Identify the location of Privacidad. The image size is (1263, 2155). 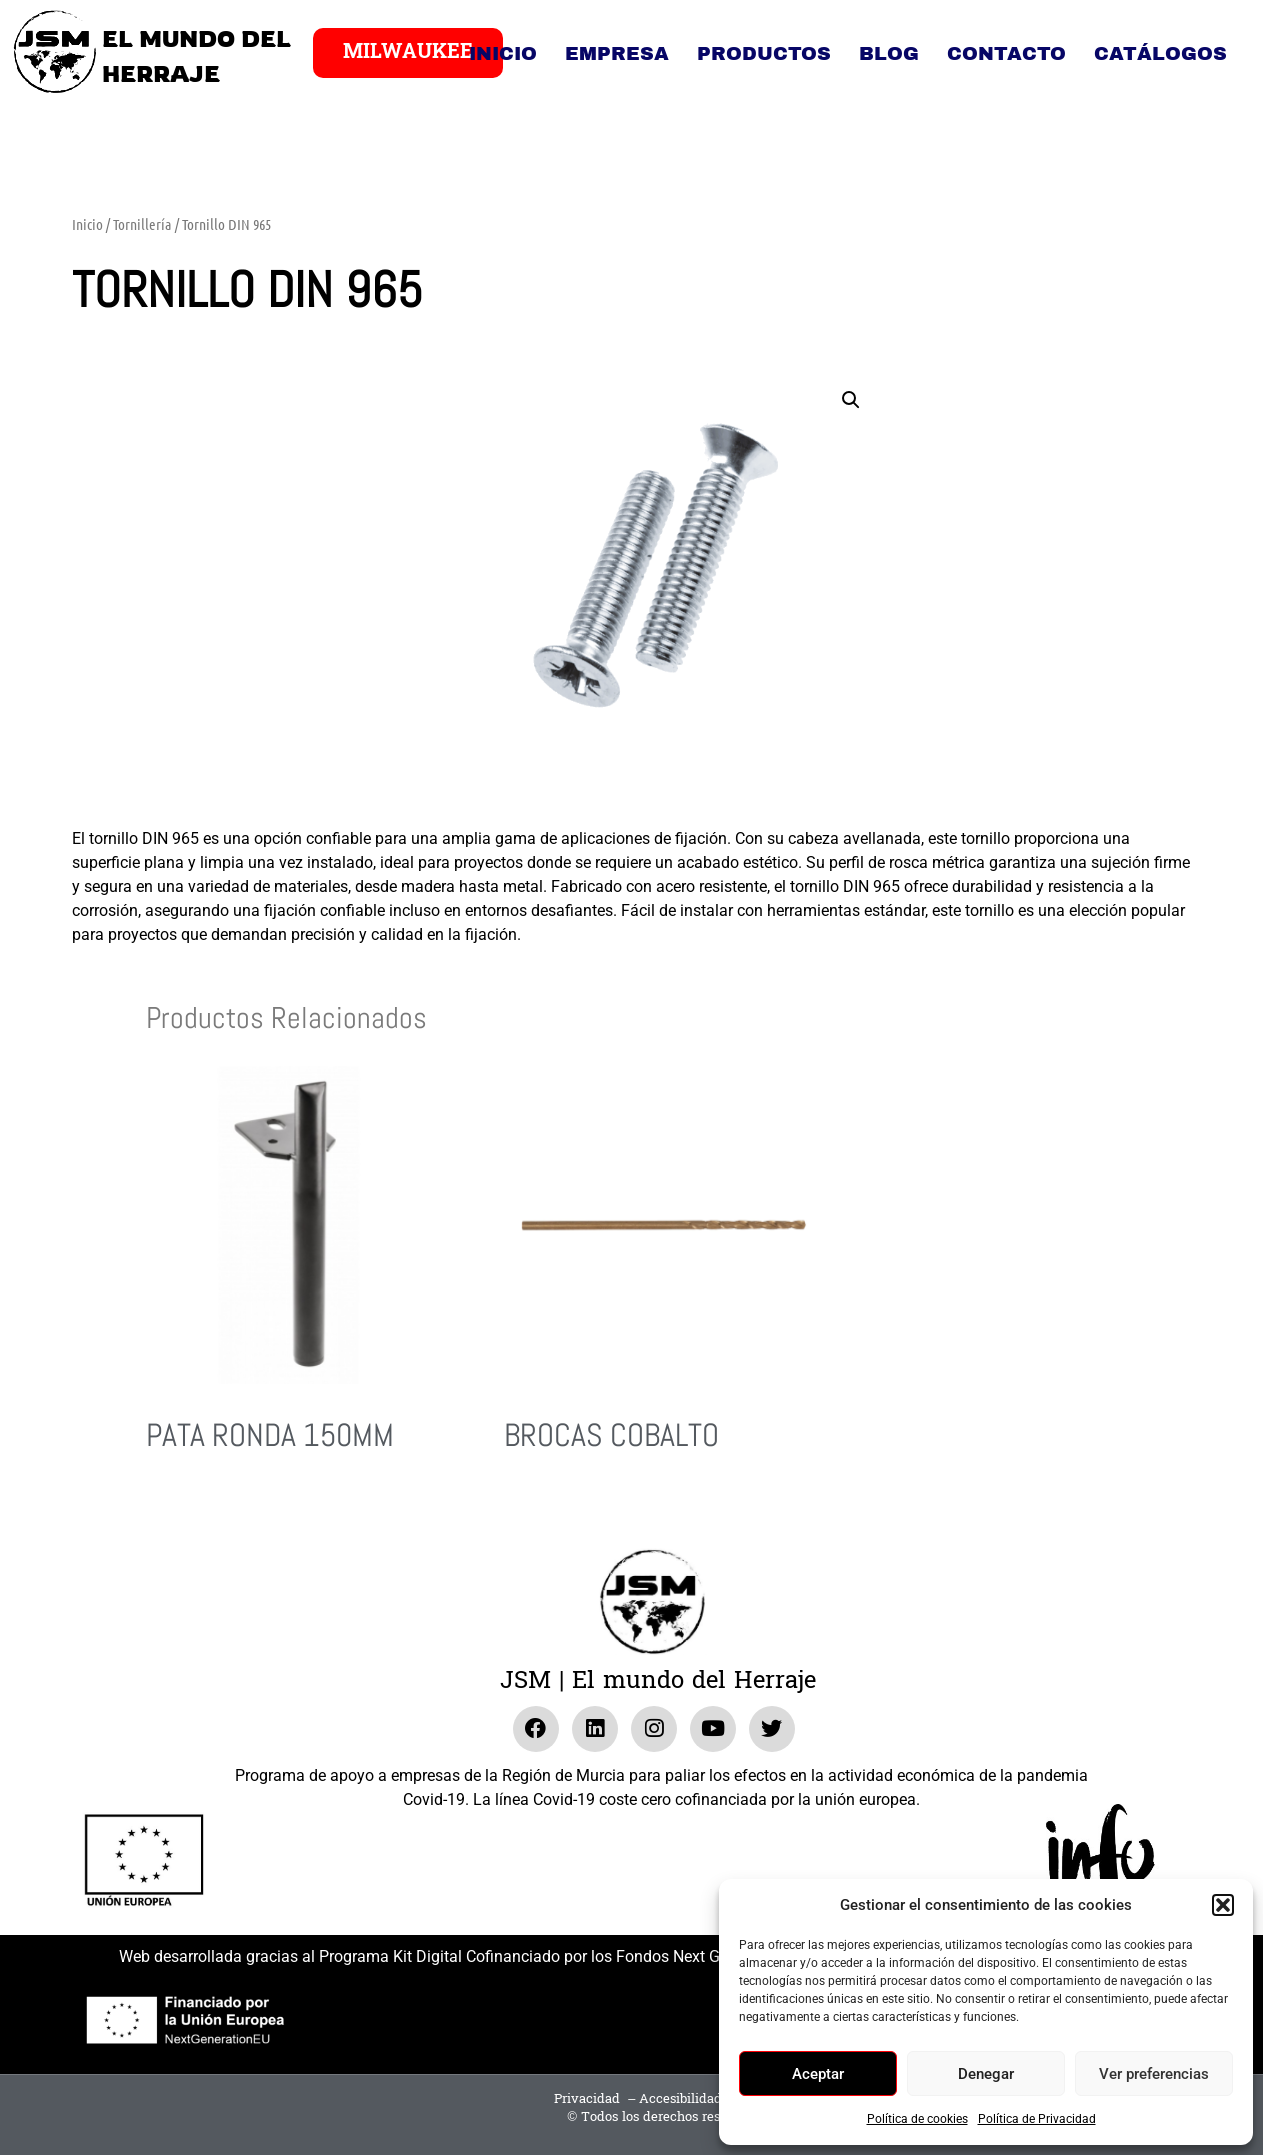
(587, 2099).